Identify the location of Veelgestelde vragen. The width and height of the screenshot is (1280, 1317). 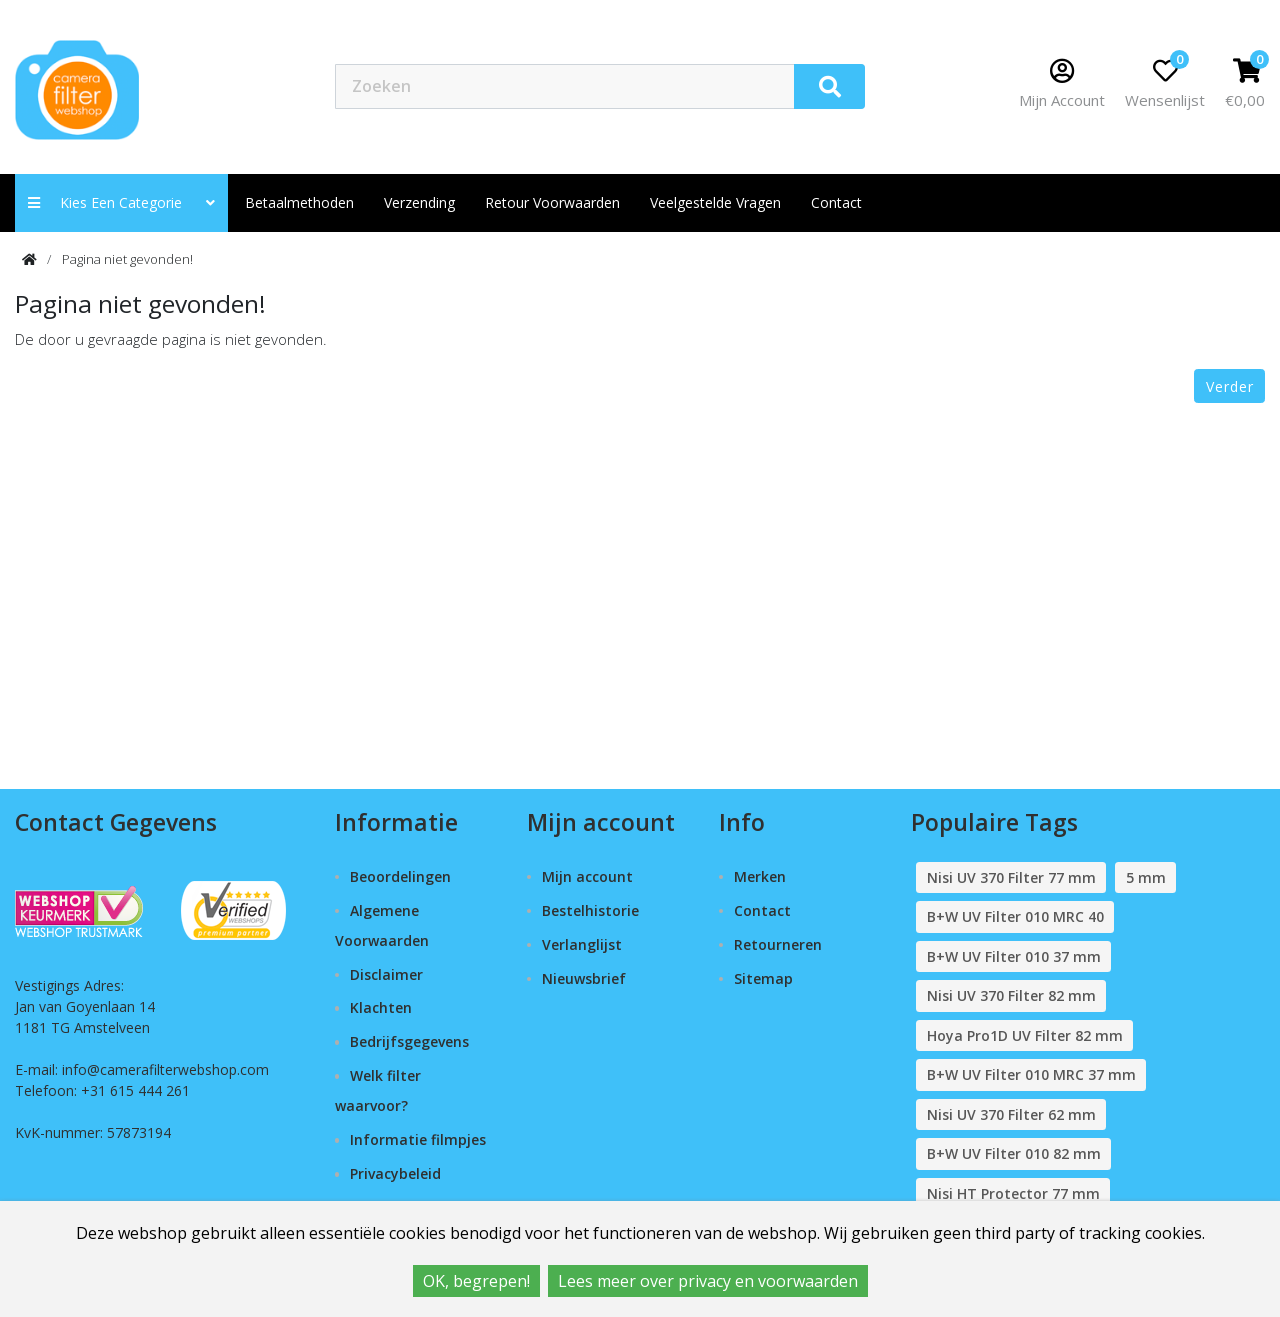
(715, 202).